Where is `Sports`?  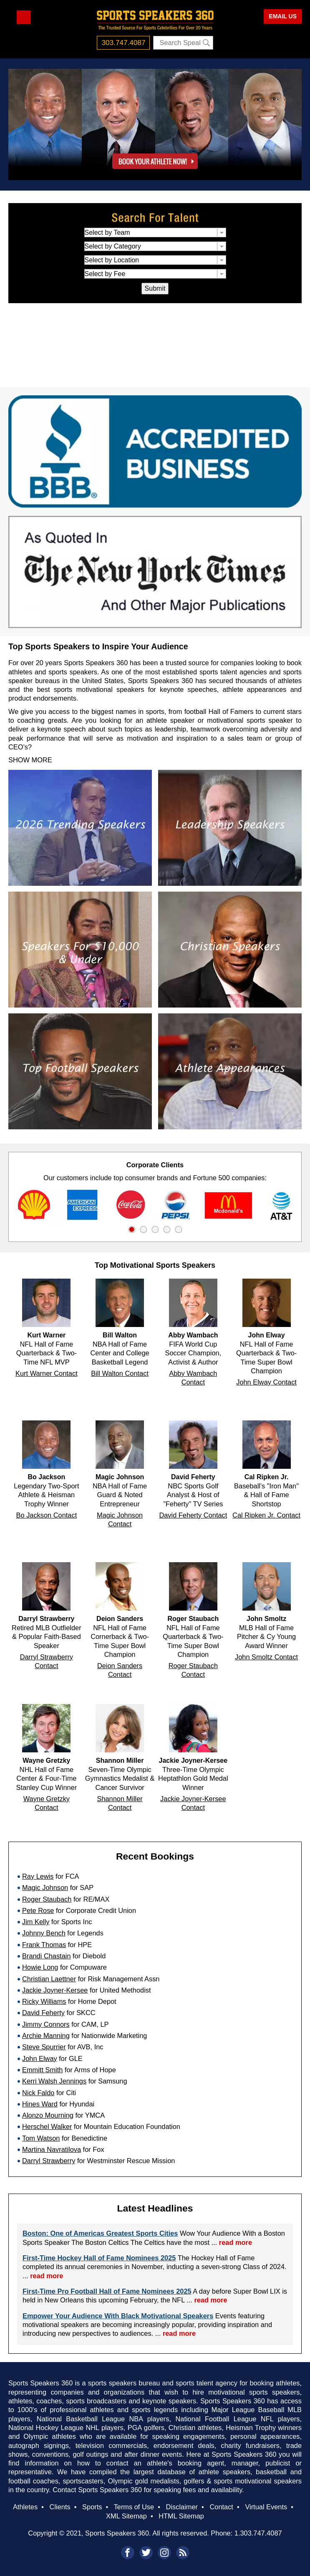
Sports is located at coordinates (92, 2507).